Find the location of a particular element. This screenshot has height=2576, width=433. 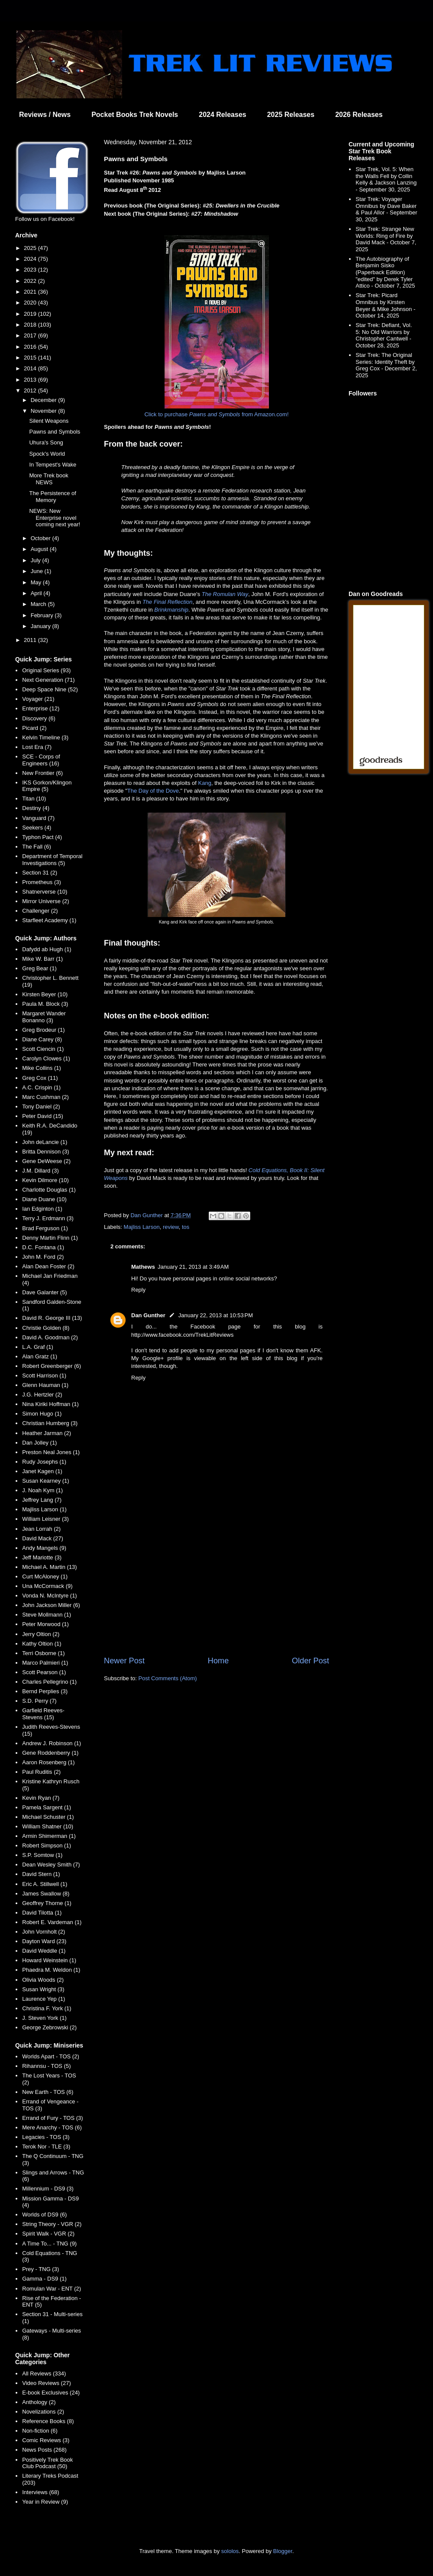

Curt McAloney (1) is located at coordinates (45, 1576).